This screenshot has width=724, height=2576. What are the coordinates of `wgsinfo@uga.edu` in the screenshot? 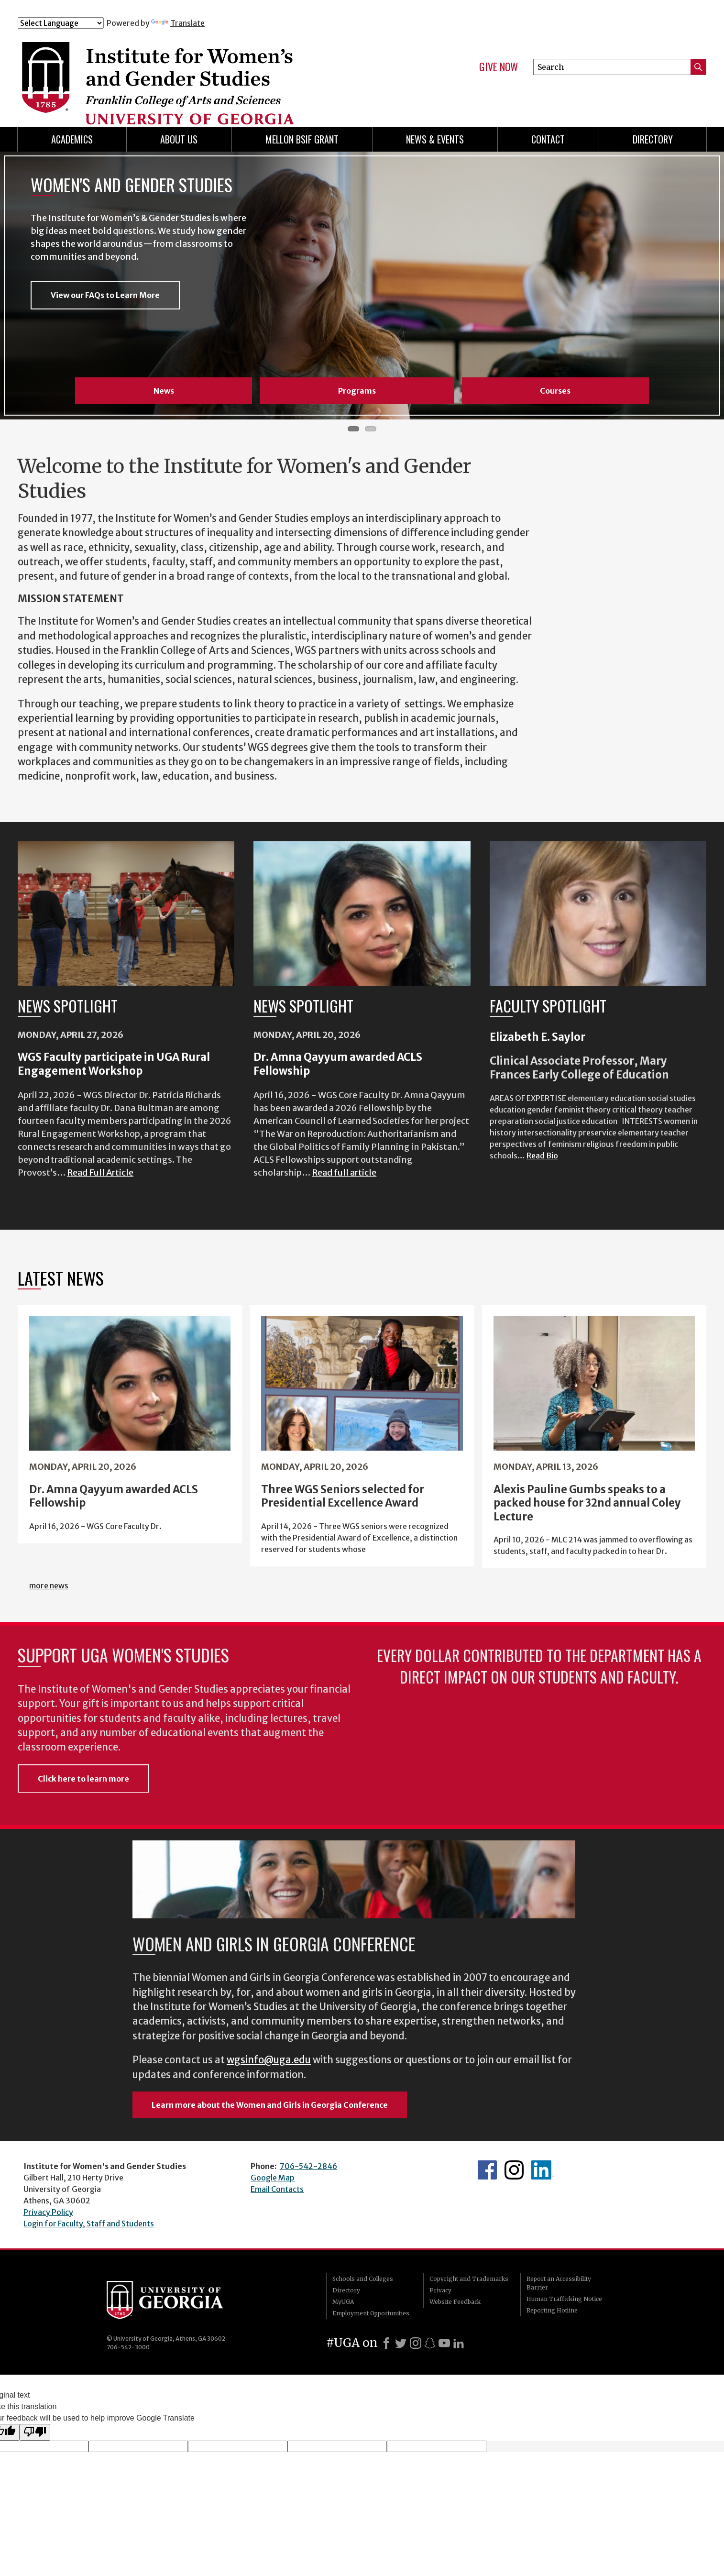 It's located at (269, 2060).